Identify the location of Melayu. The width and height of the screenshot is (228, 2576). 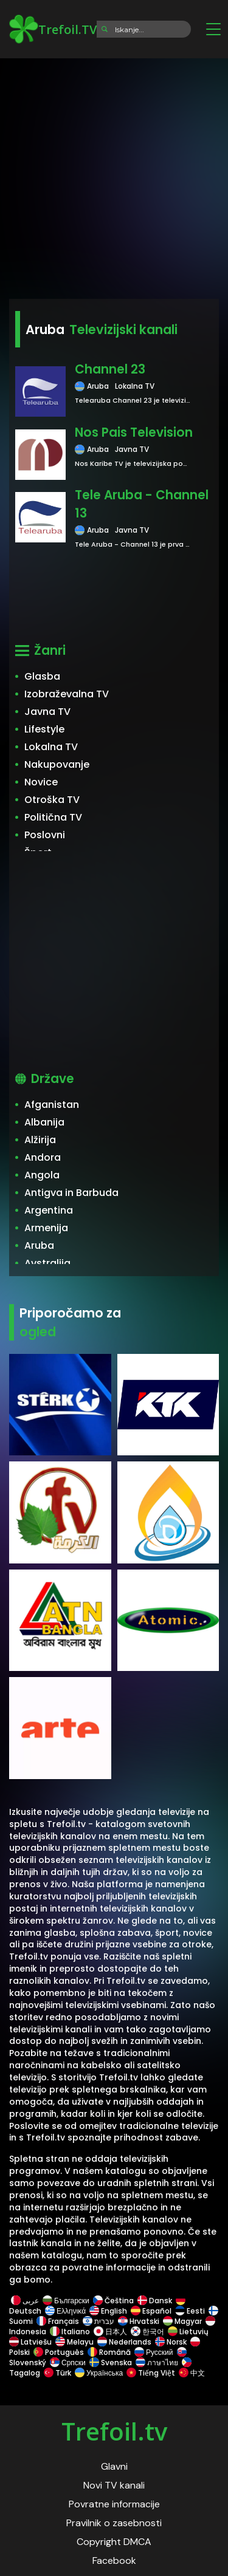
(74, 2342).